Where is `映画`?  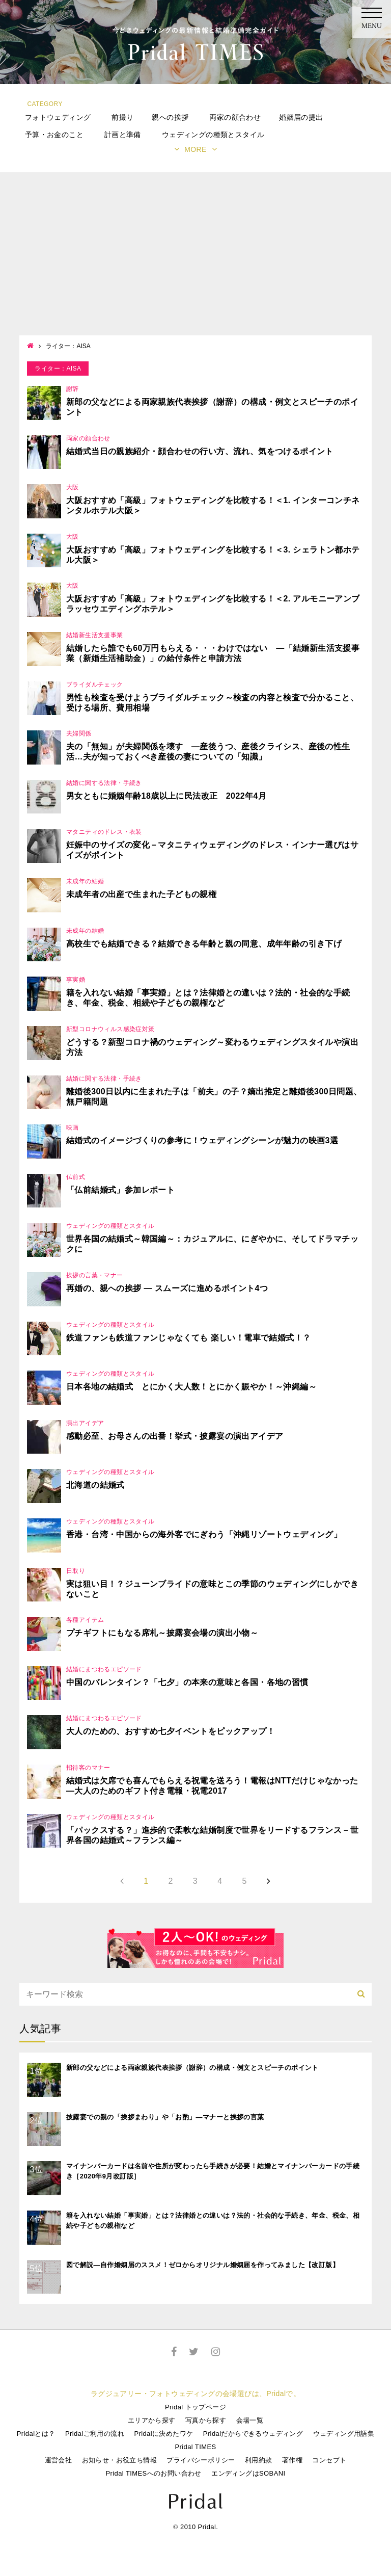
映画 is located at coordinates (72, 1127).